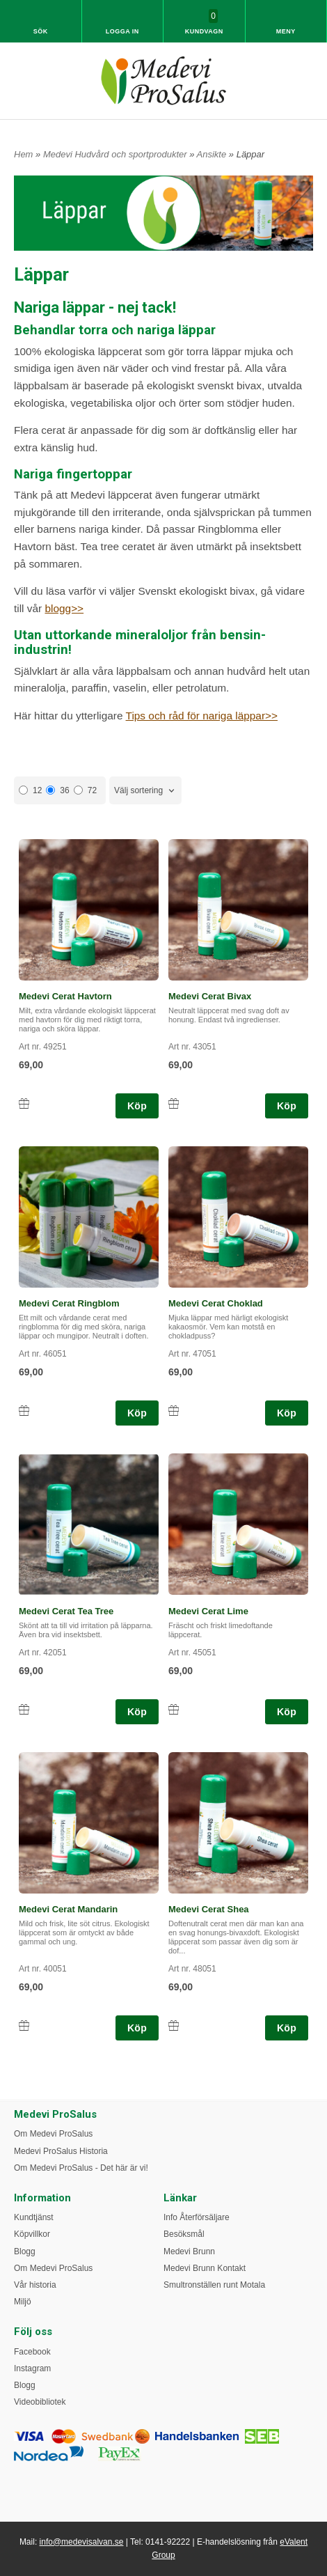 This screenshot has height=2576, width=327. Describe the element at coordinates (208, 1909) in the screenshot. I see `Medevi Cerat Shea` at that location.